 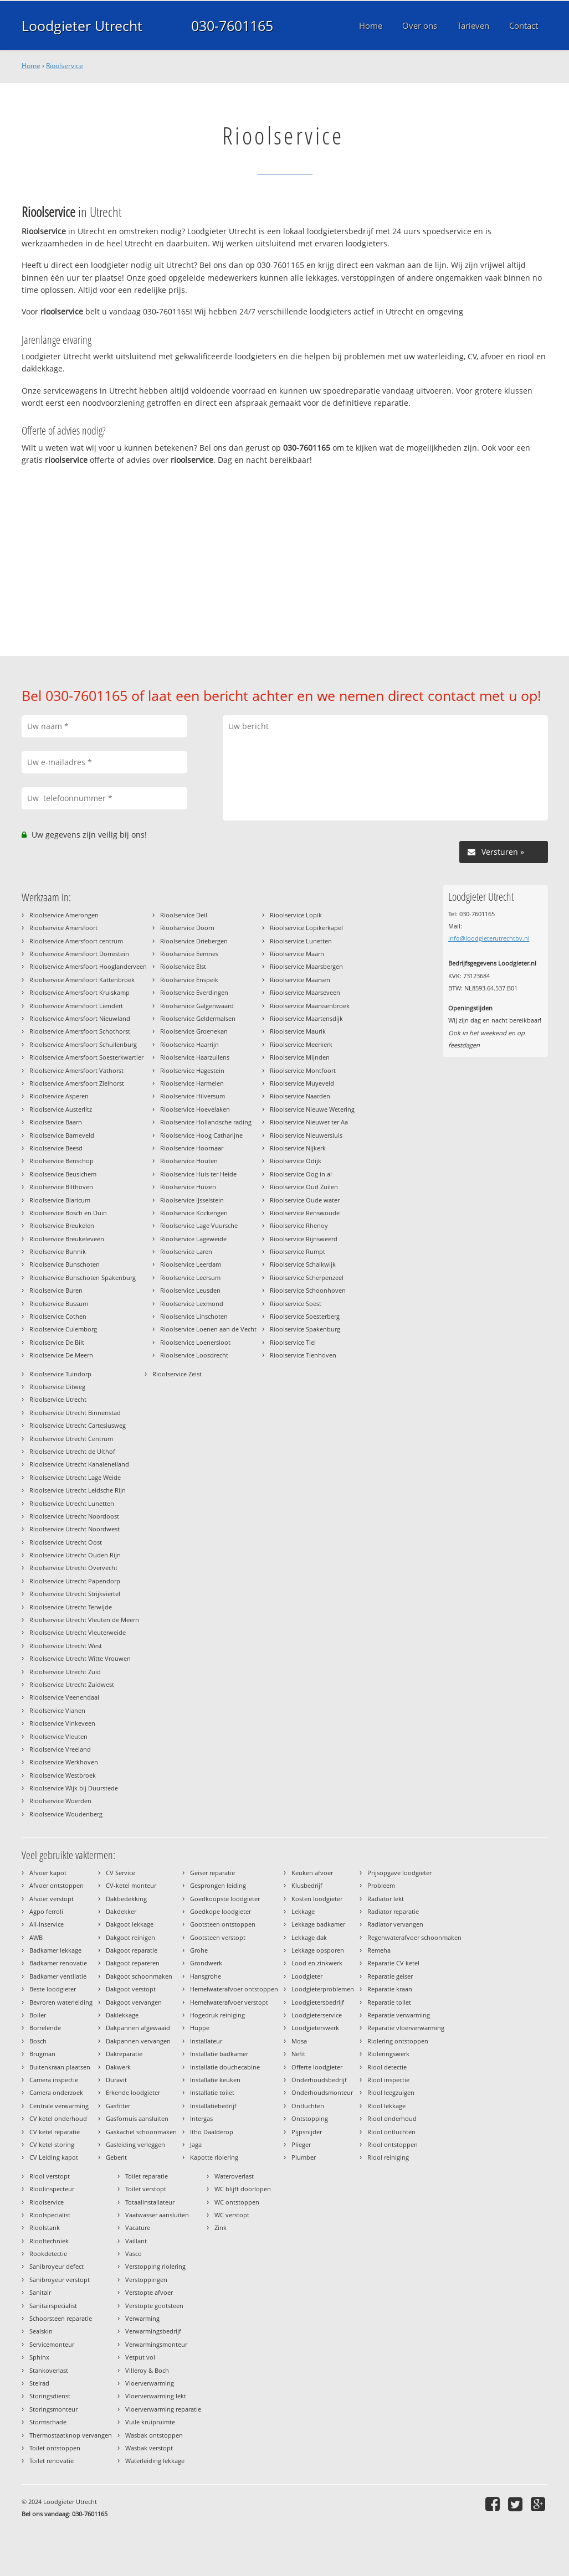 I want to click on Villeroy & Boch, so click(x=147, y=2370).